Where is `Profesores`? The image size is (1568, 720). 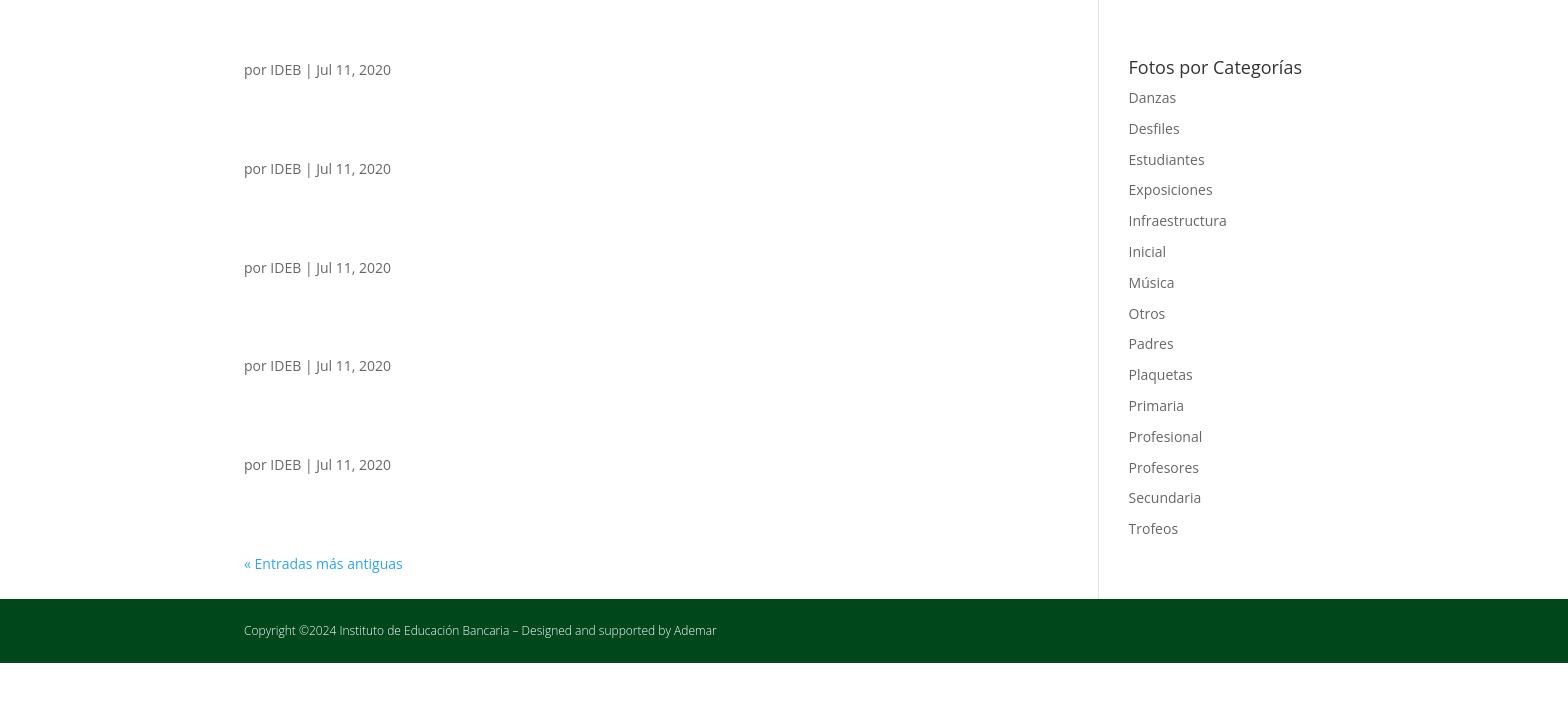
Profesores is located at coordinates (1164, 467).